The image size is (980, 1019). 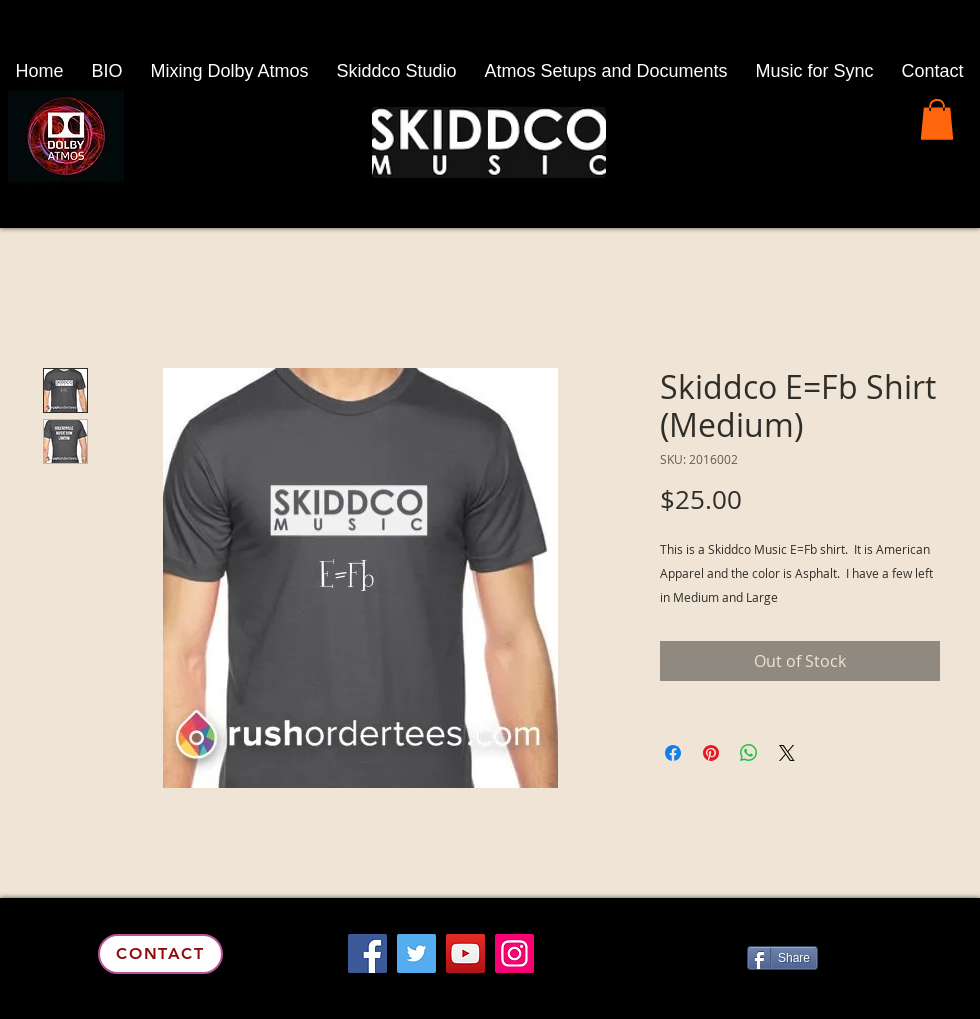 What do you see at coordinates (367, 953) in the screenshot?
I see `[Facebook]` at bounding box center [367, 953].